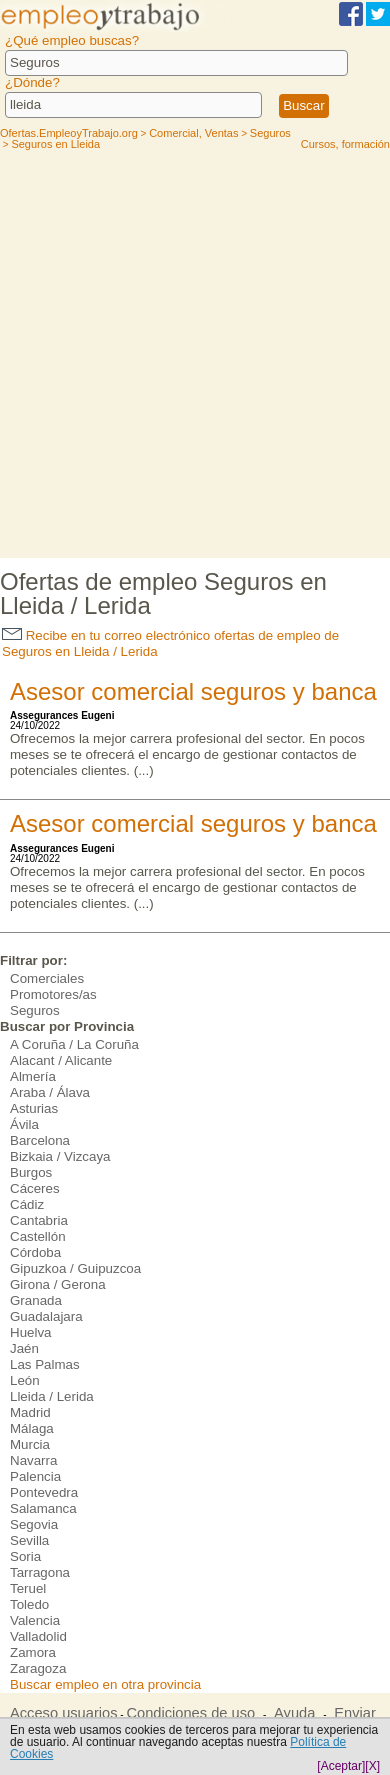 Image resolution: width=390 pixels, height=1775 pixels. What do you see at coordinates (190, 1713) in the screenshot?
I see `Condiciones de uso` at bounding box center [190, 1713].